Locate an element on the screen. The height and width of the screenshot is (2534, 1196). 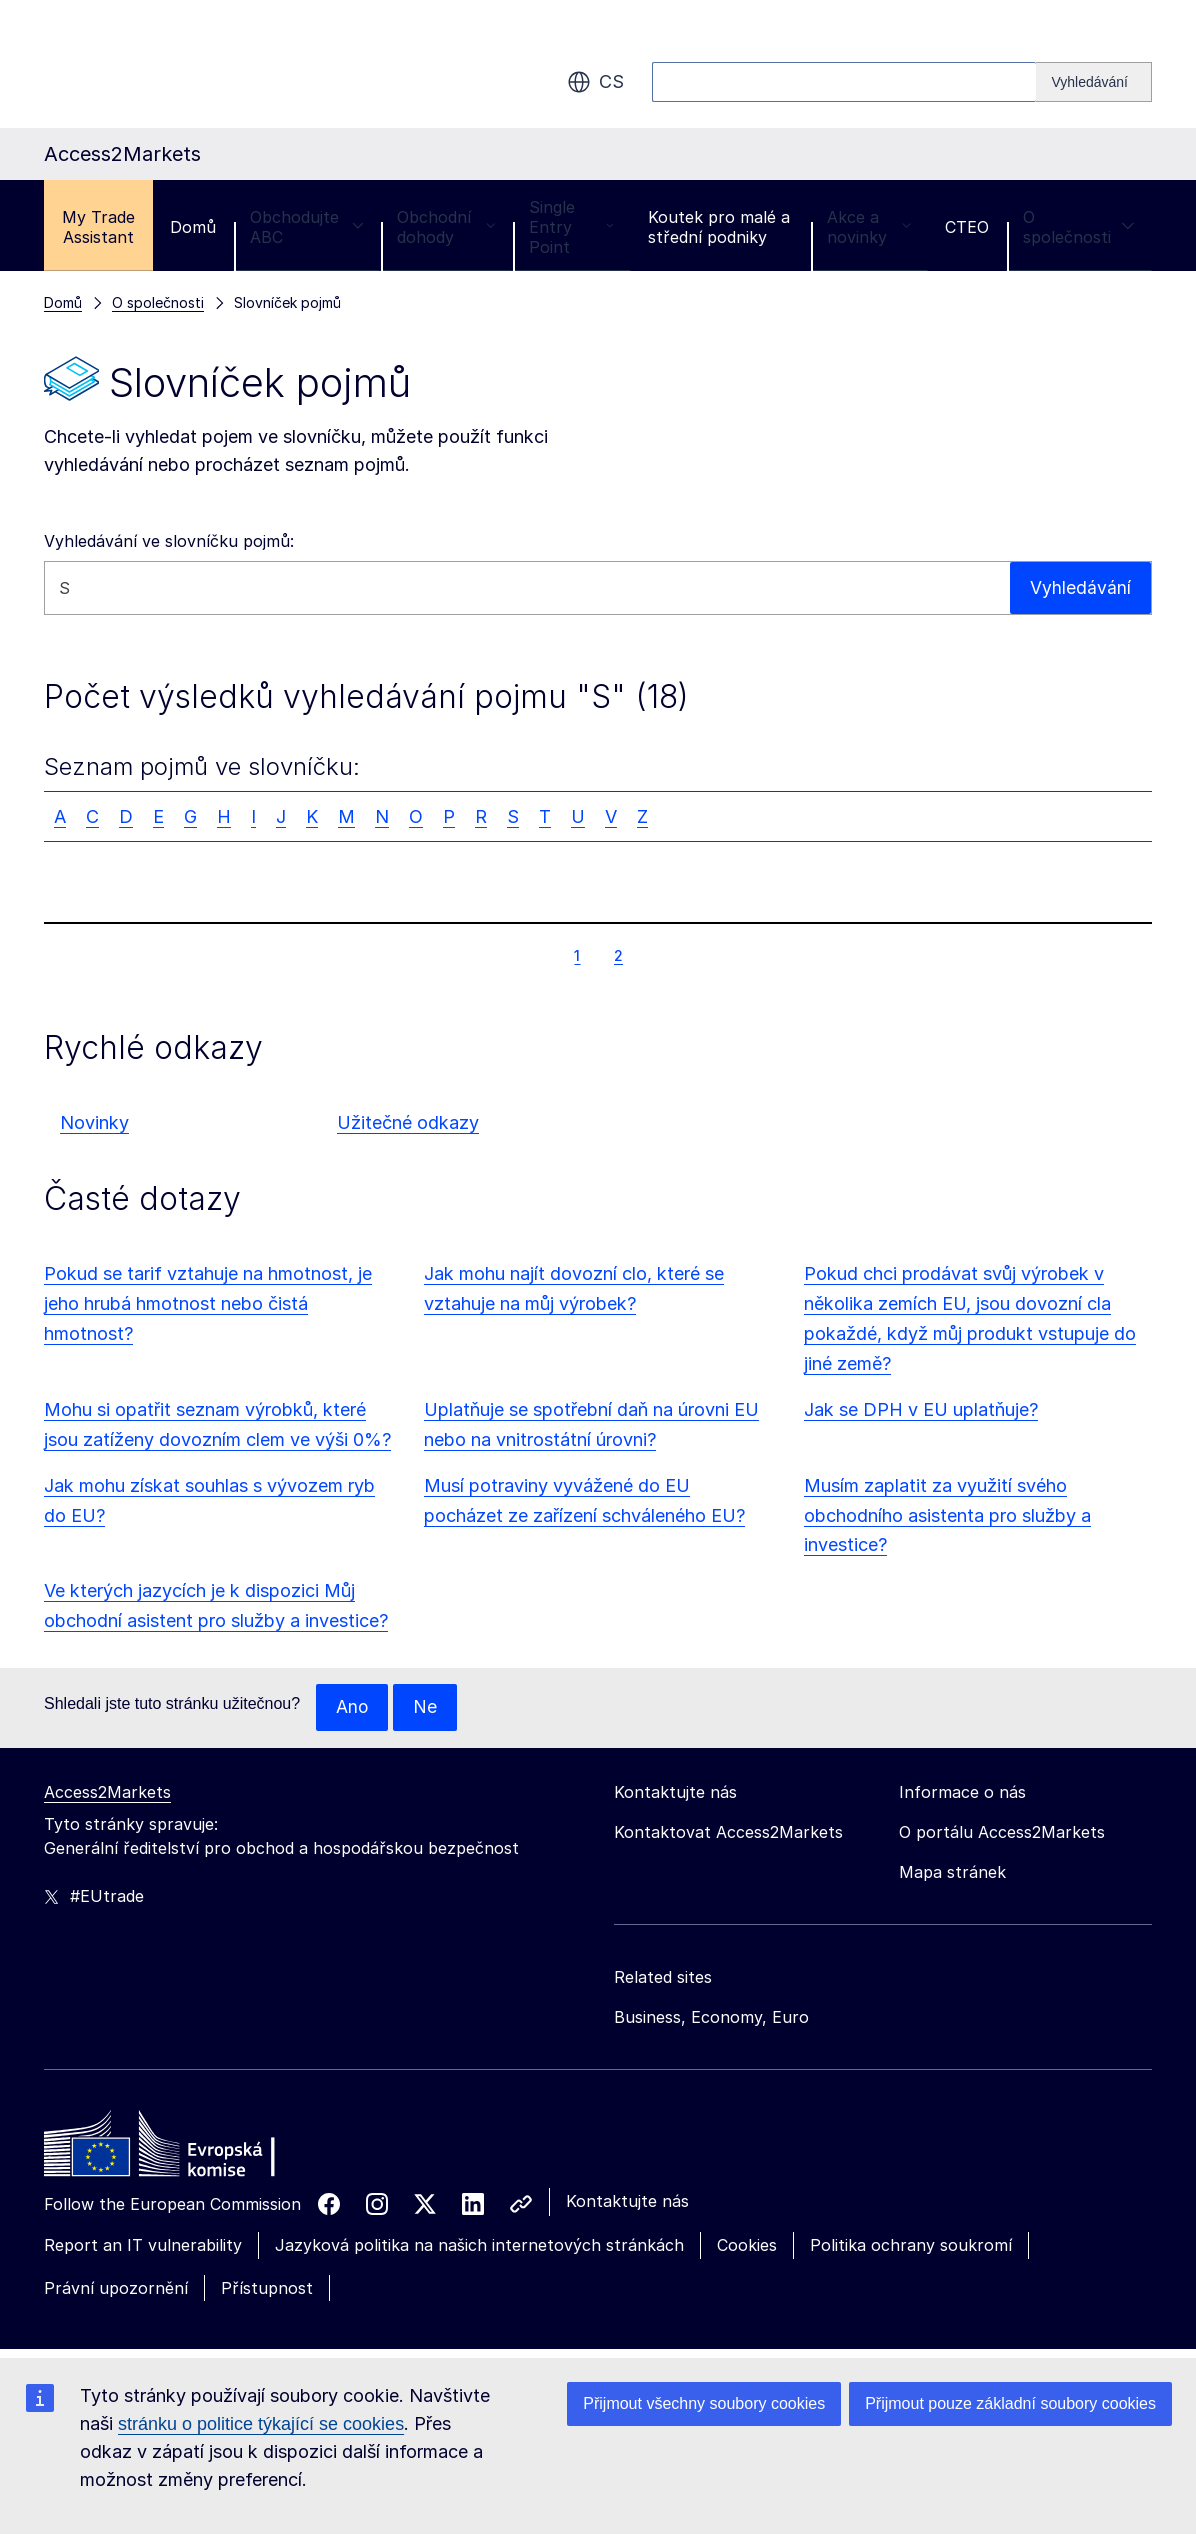
Kontaktovat Access2Markets is located at coordinates (728, 1833).